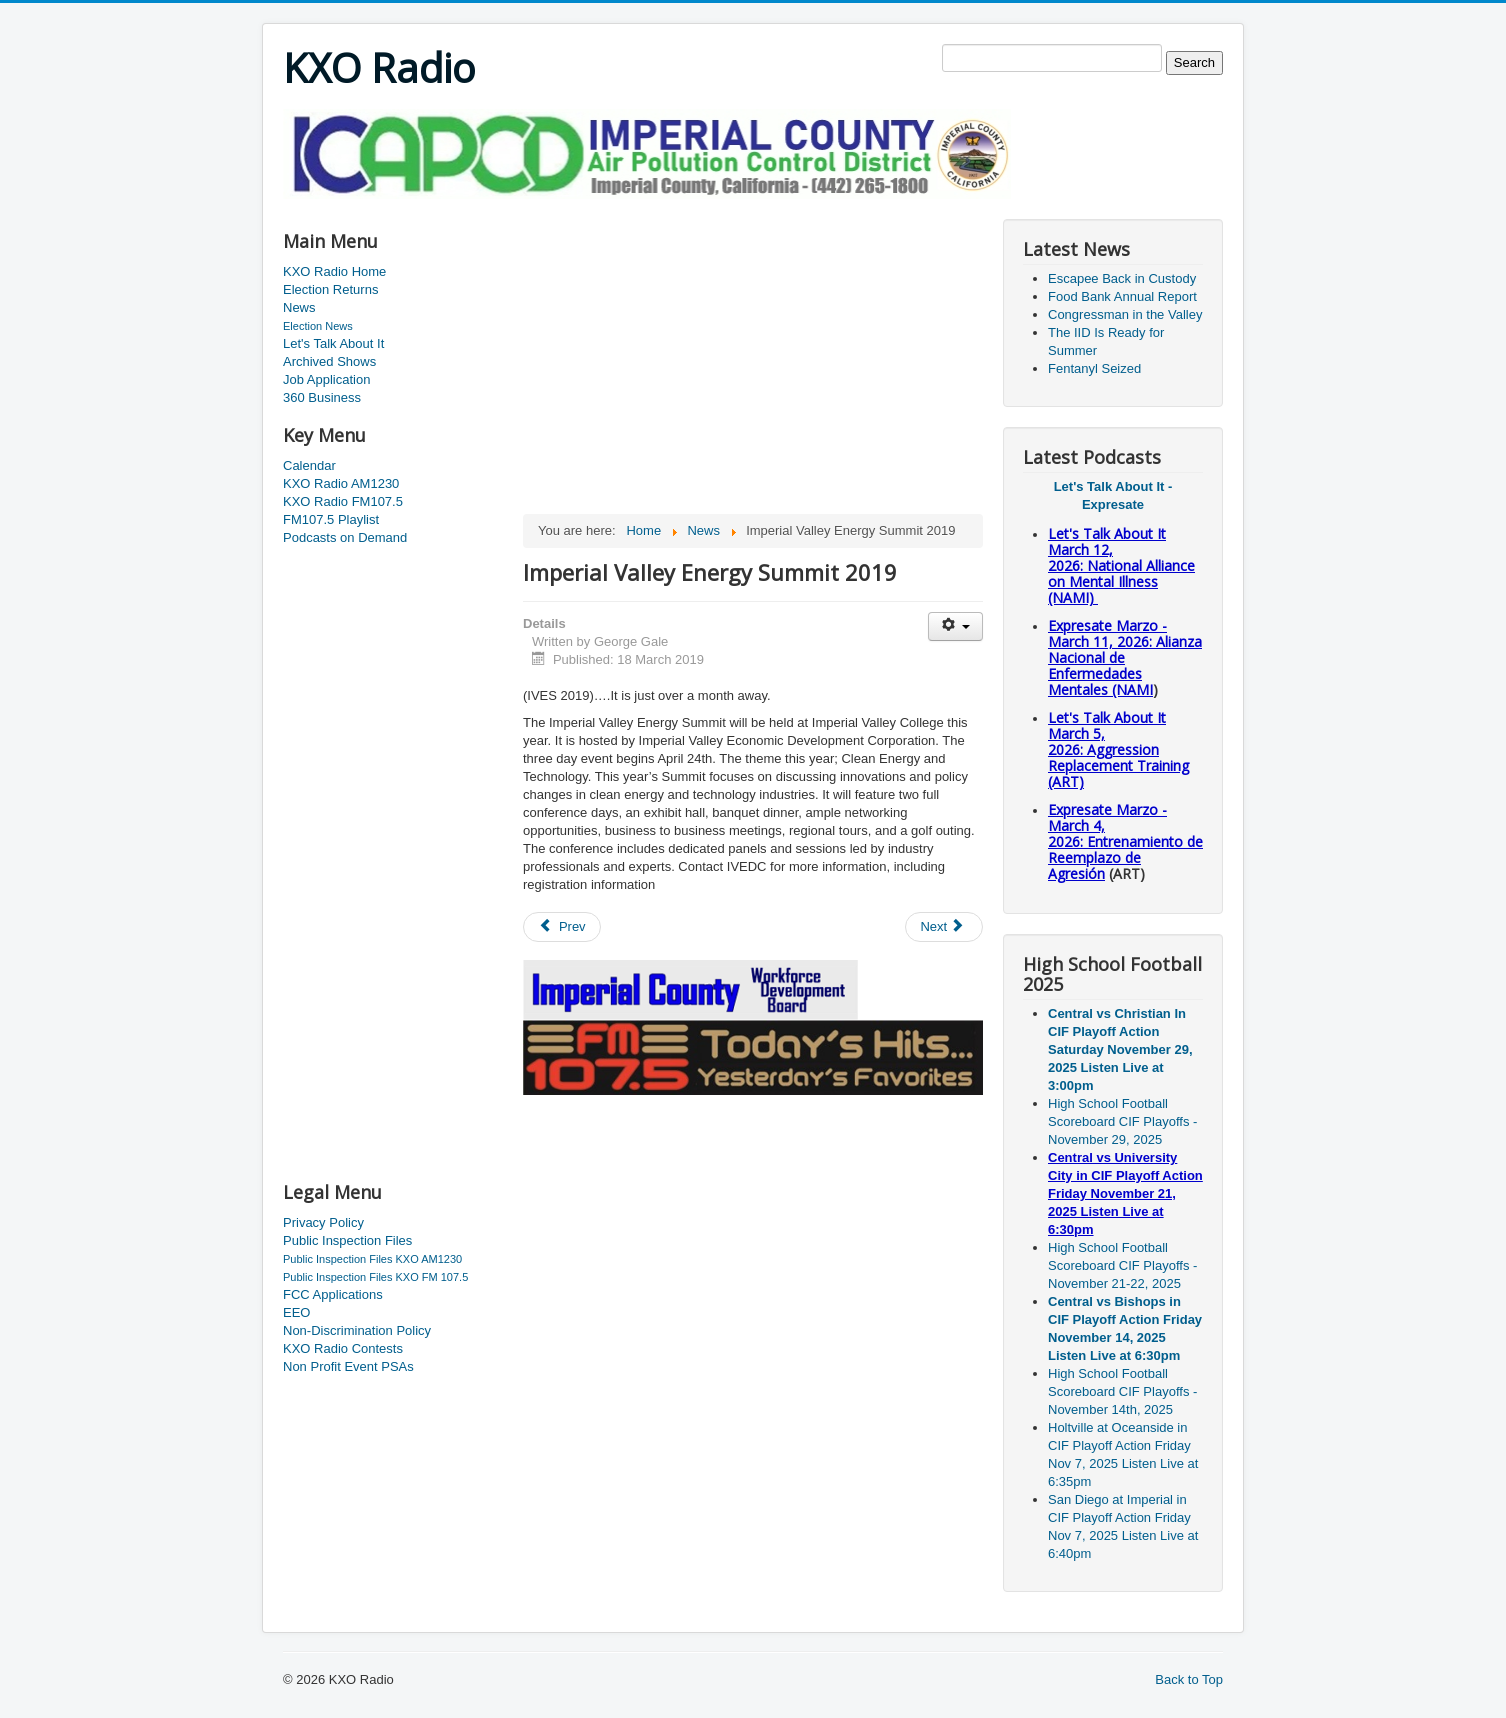  Describe the element at coordinates (334, 271) in the screenshot. I see `KXO Radio Home` at that location.